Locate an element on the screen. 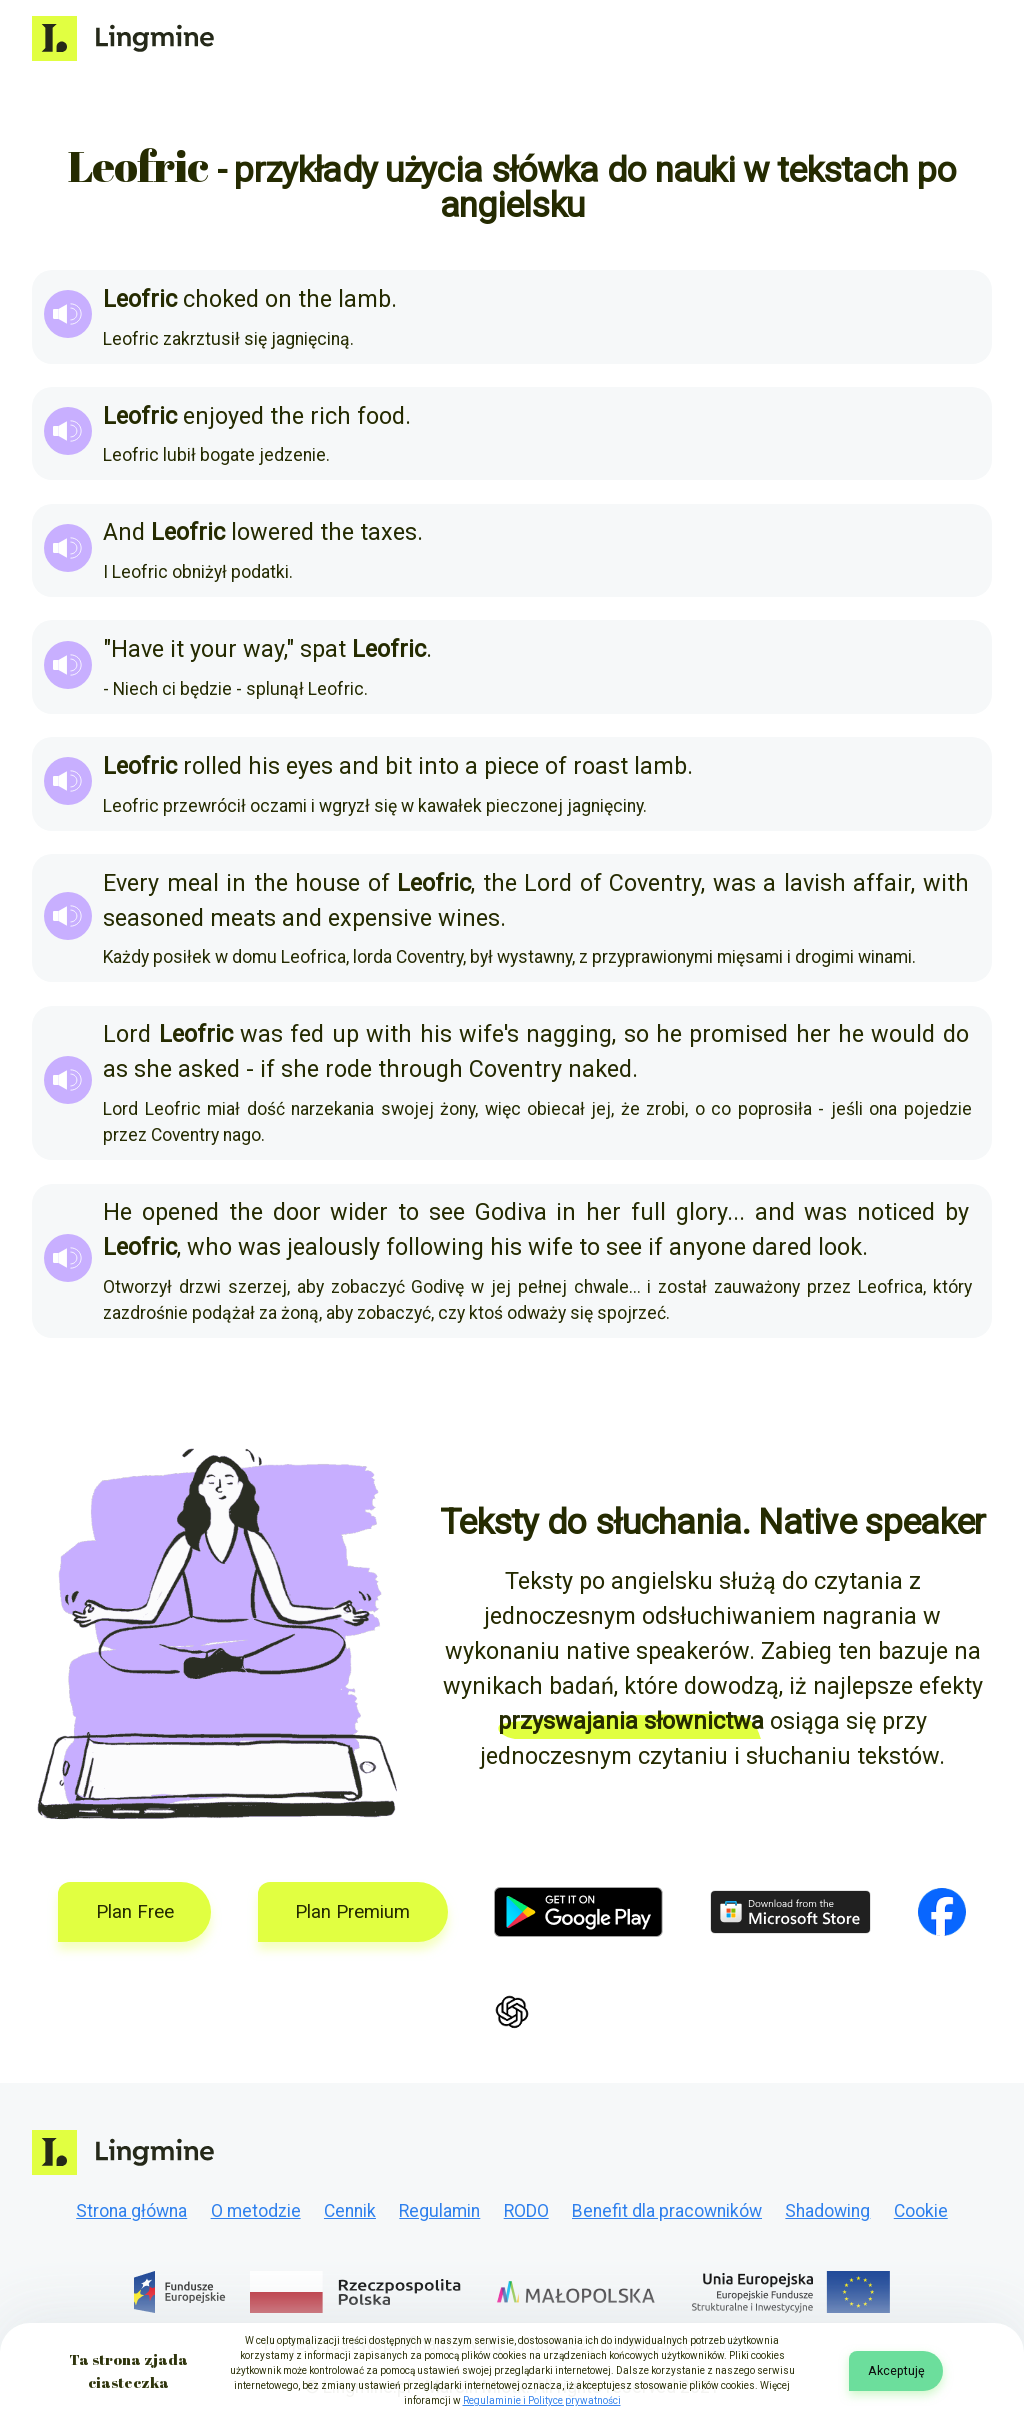 Image resolution: width=1024 pixels, height=2418 pixels. expensive is located at coordinates (380, 918).